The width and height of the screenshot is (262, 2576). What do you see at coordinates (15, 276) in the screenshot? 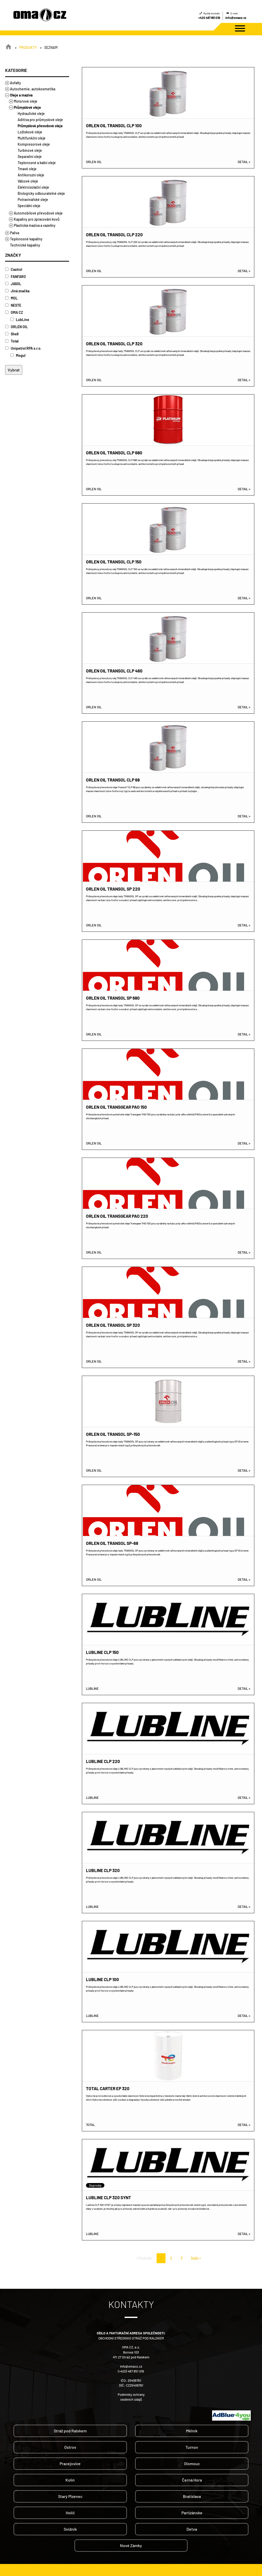
I see `FANFARO` at bounding box center [15, 276].